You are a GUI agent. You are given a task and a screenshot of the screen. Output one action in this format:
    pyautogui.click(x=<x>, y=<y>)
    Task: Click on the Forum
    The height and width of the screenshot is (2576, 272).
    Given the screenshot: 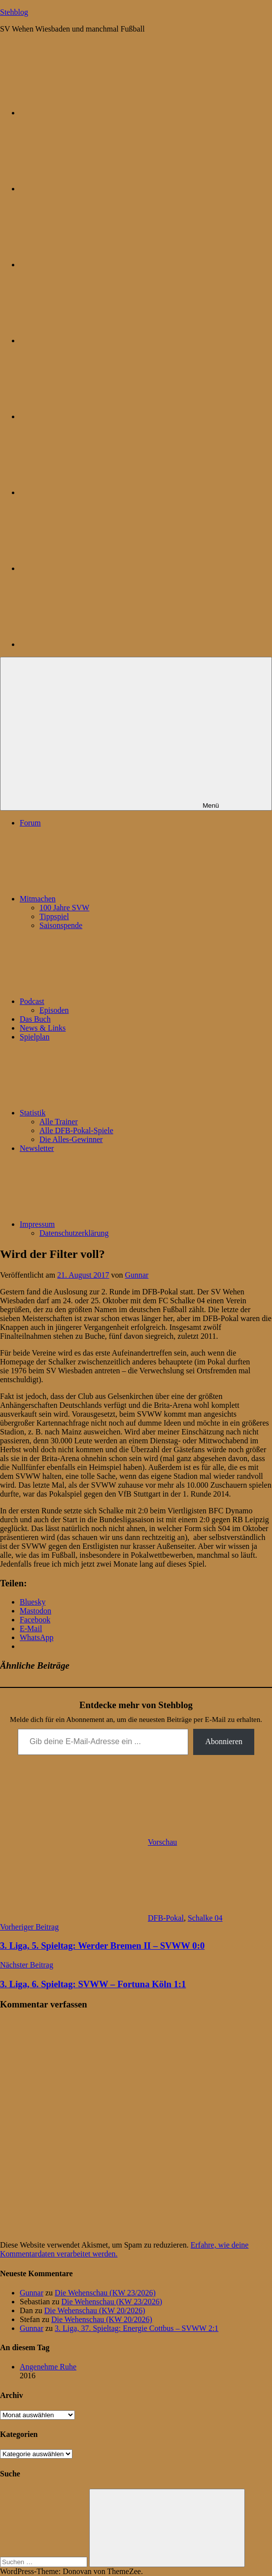 What is the action you would take?
    pyautogui.click(x=30, y=823)
    